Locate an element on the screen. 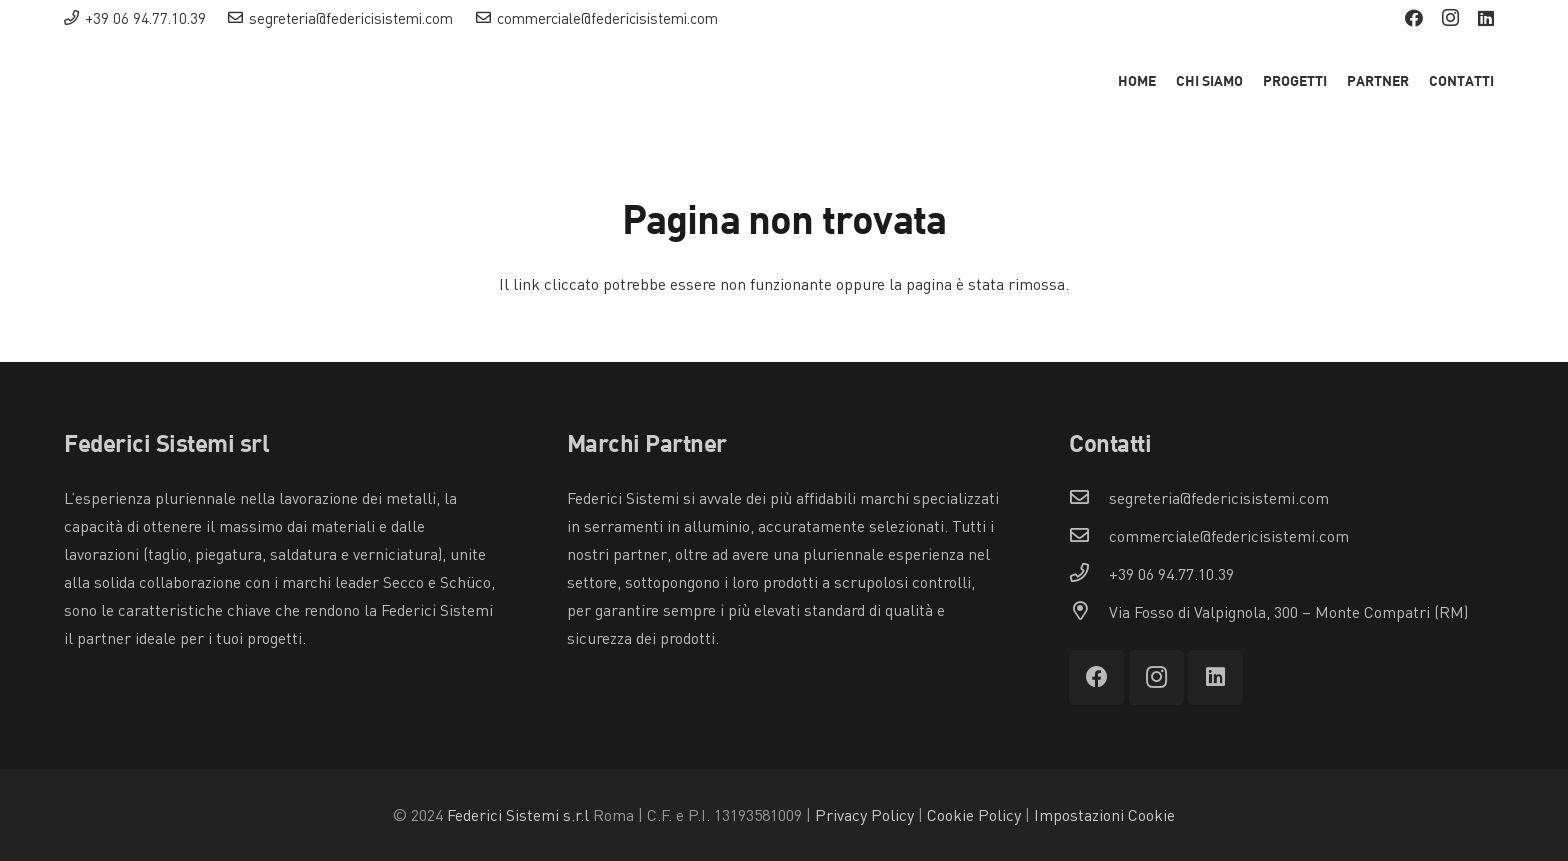  Impostazioni Cookie is located at coordinates (1104, 815).